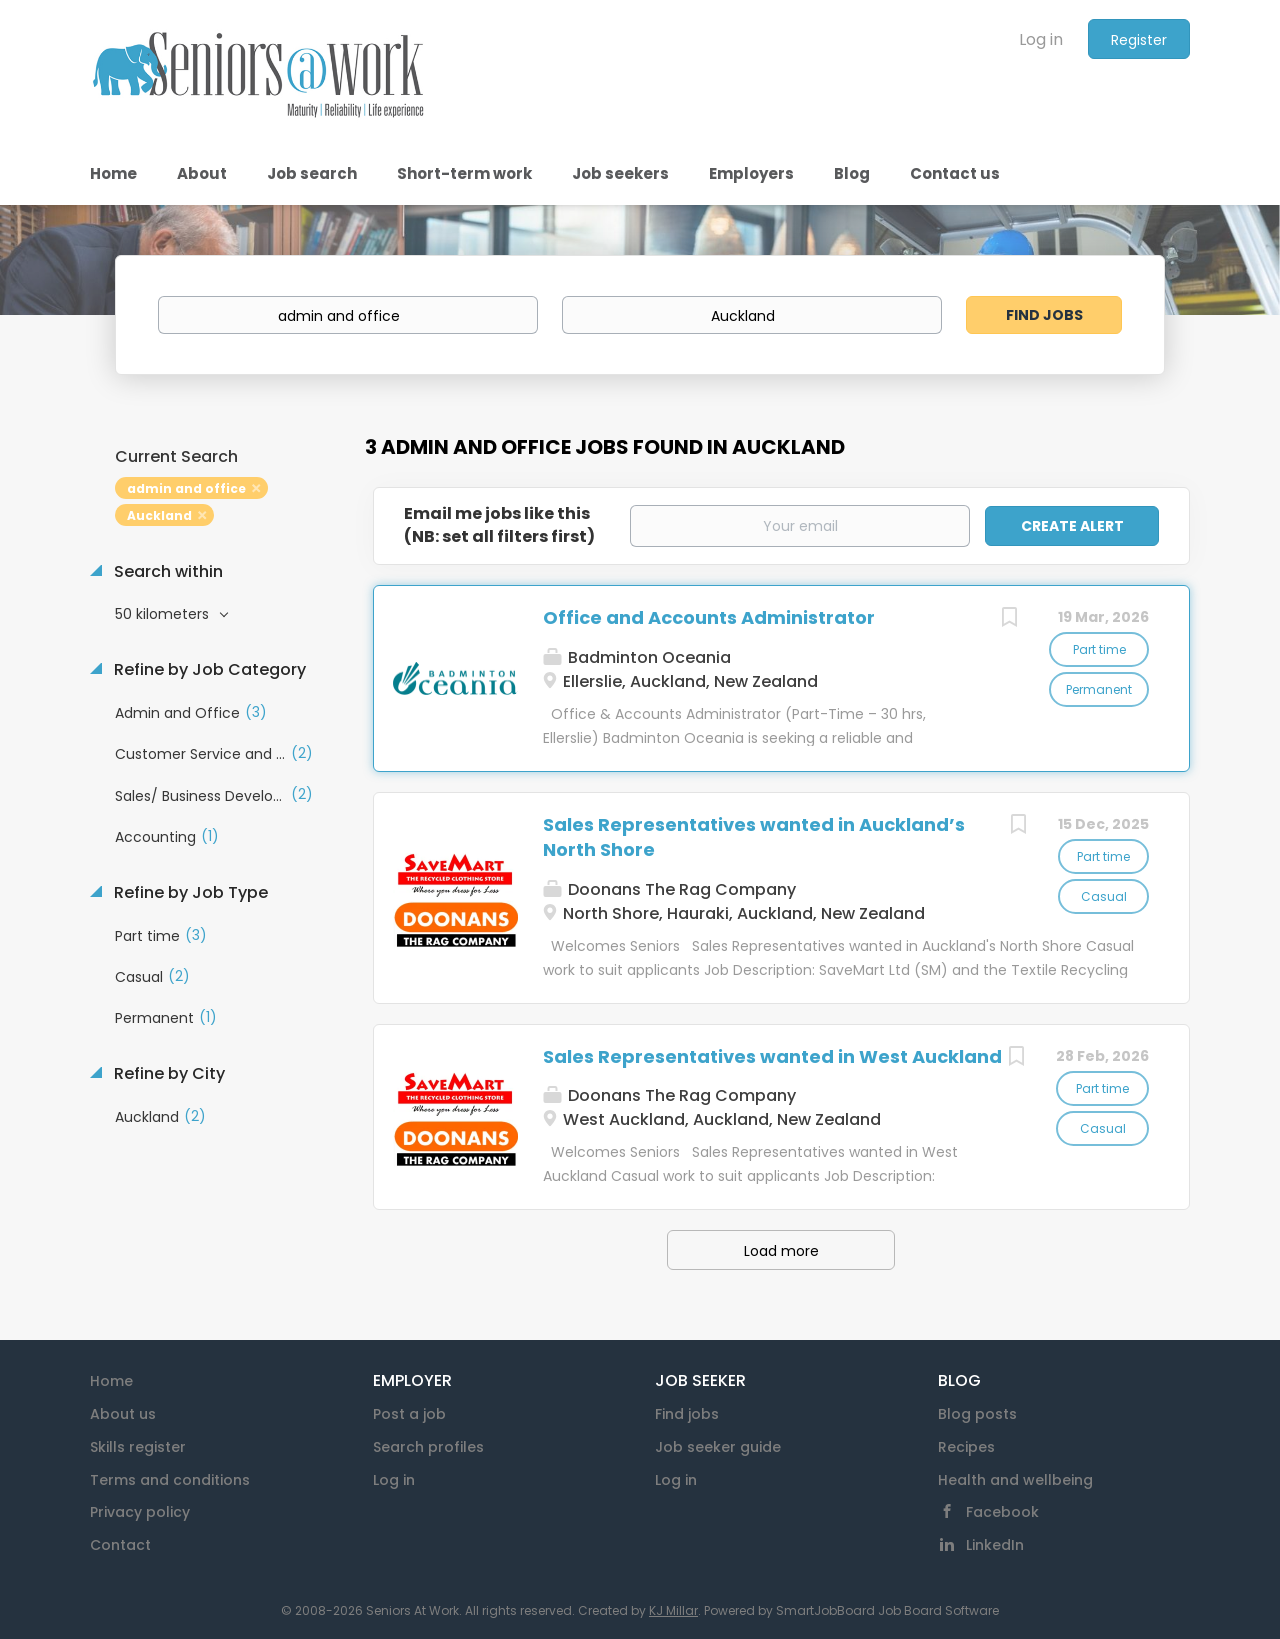 This screenshot has width=1280, height=1639. What do you see at coordinates (1044, 315) in the screenshot?
I see `Find Jobs` at bounding box center [1044, 315].